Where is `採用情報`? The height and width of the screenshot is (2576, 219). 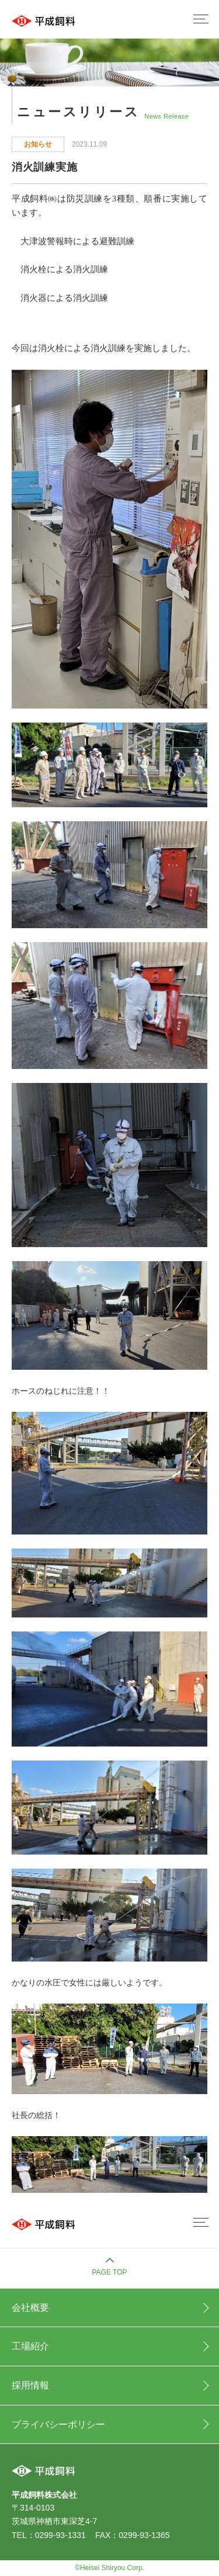 採用情報 is located at coordinates (30, 2385).